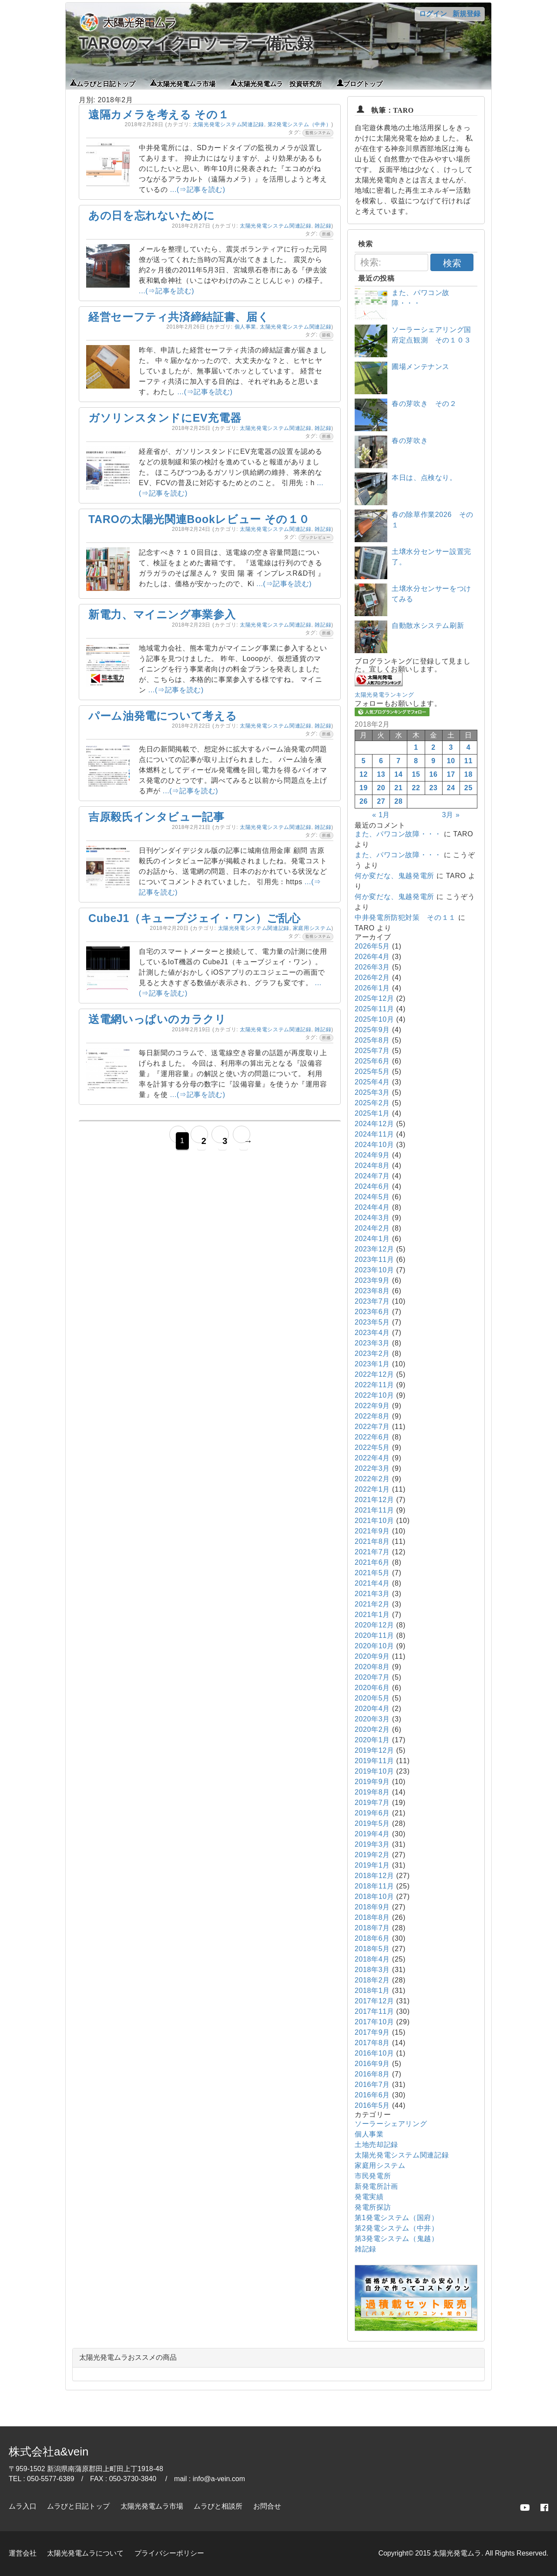 Image resolution: width=557 pixels, height=2576 pixels. I want to click on CubeJ1（キューブジェイ・ワン）ご乱心, so click(194, 918).